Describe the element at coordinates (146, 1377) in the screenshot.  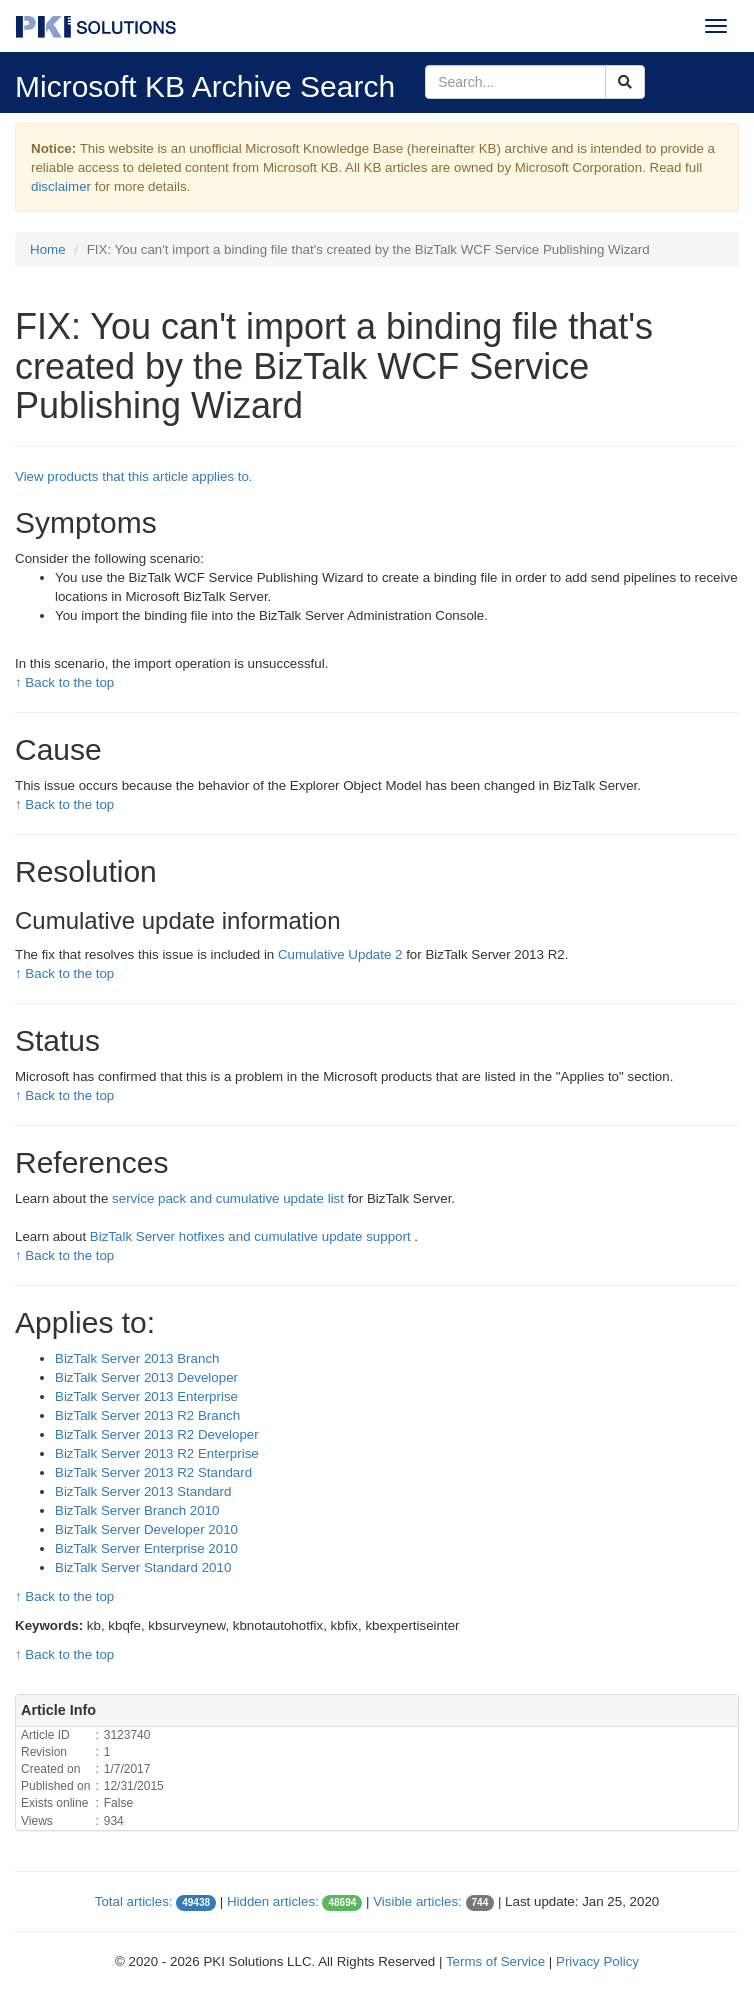
I see `BizTalk Server 2013 Developer` at that location.